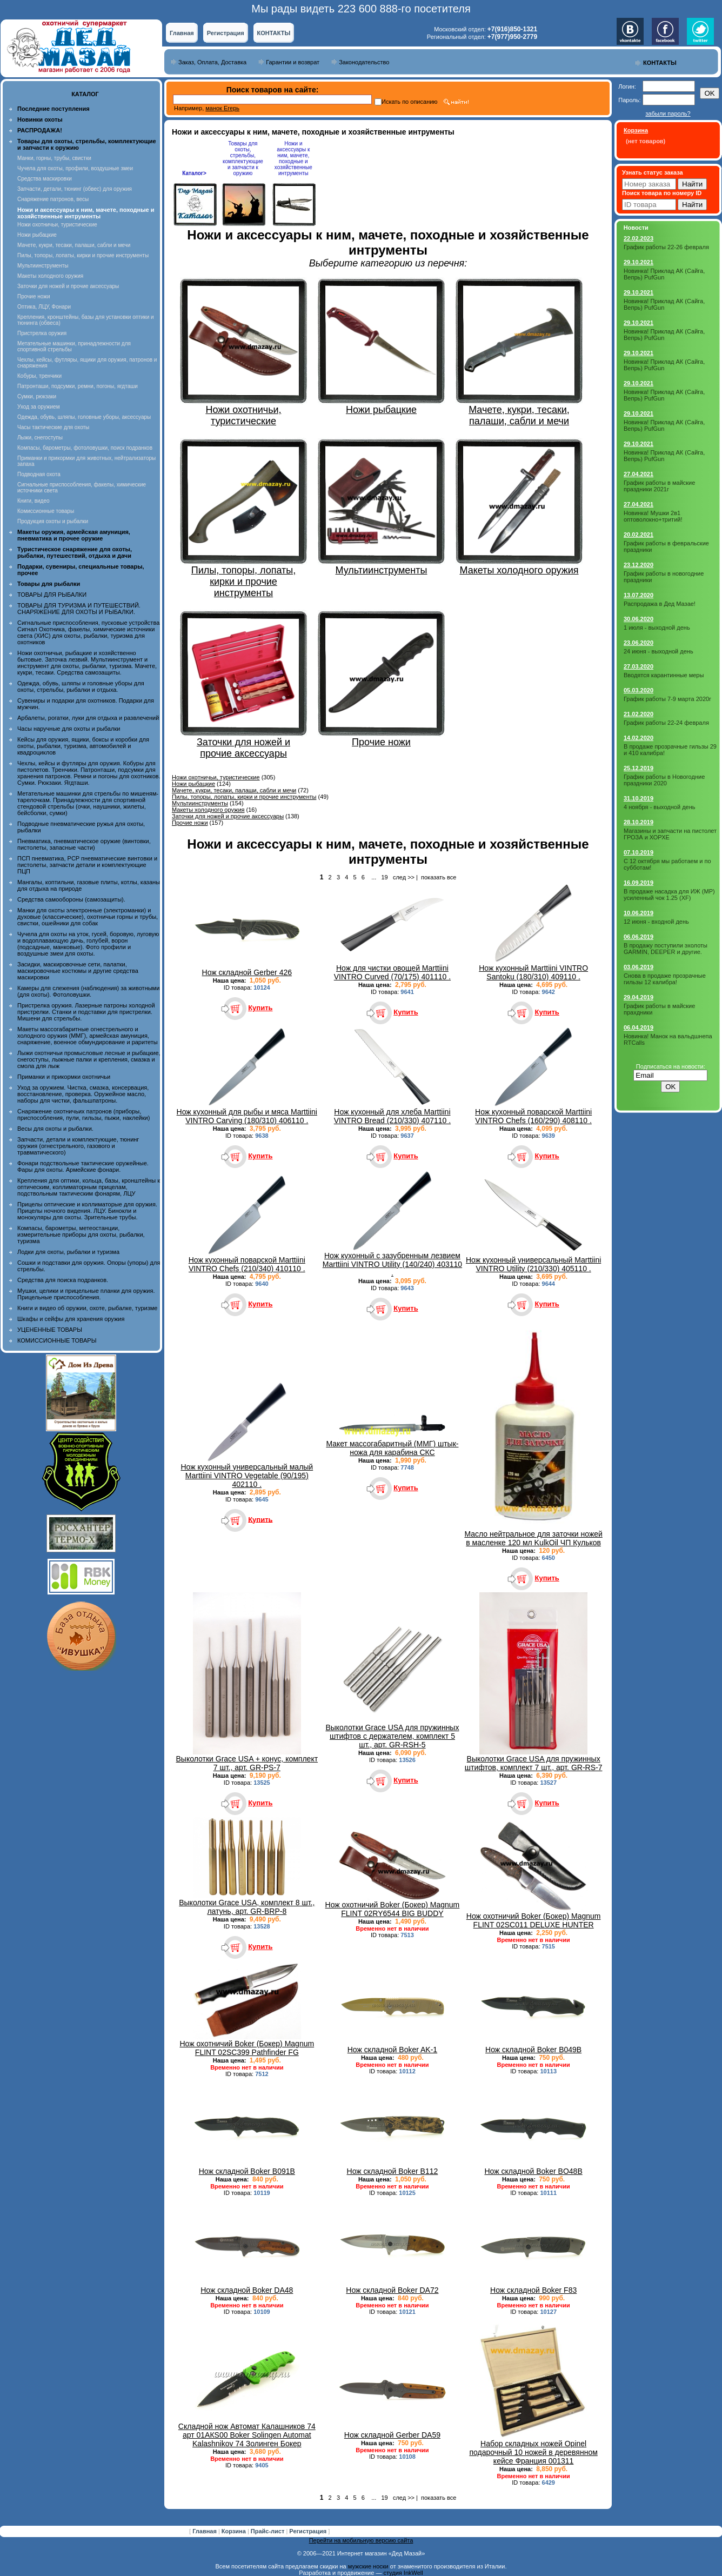 The height and width of the screenshot is (2576, 722). I want to click on Законодательство, so click(364, 62).